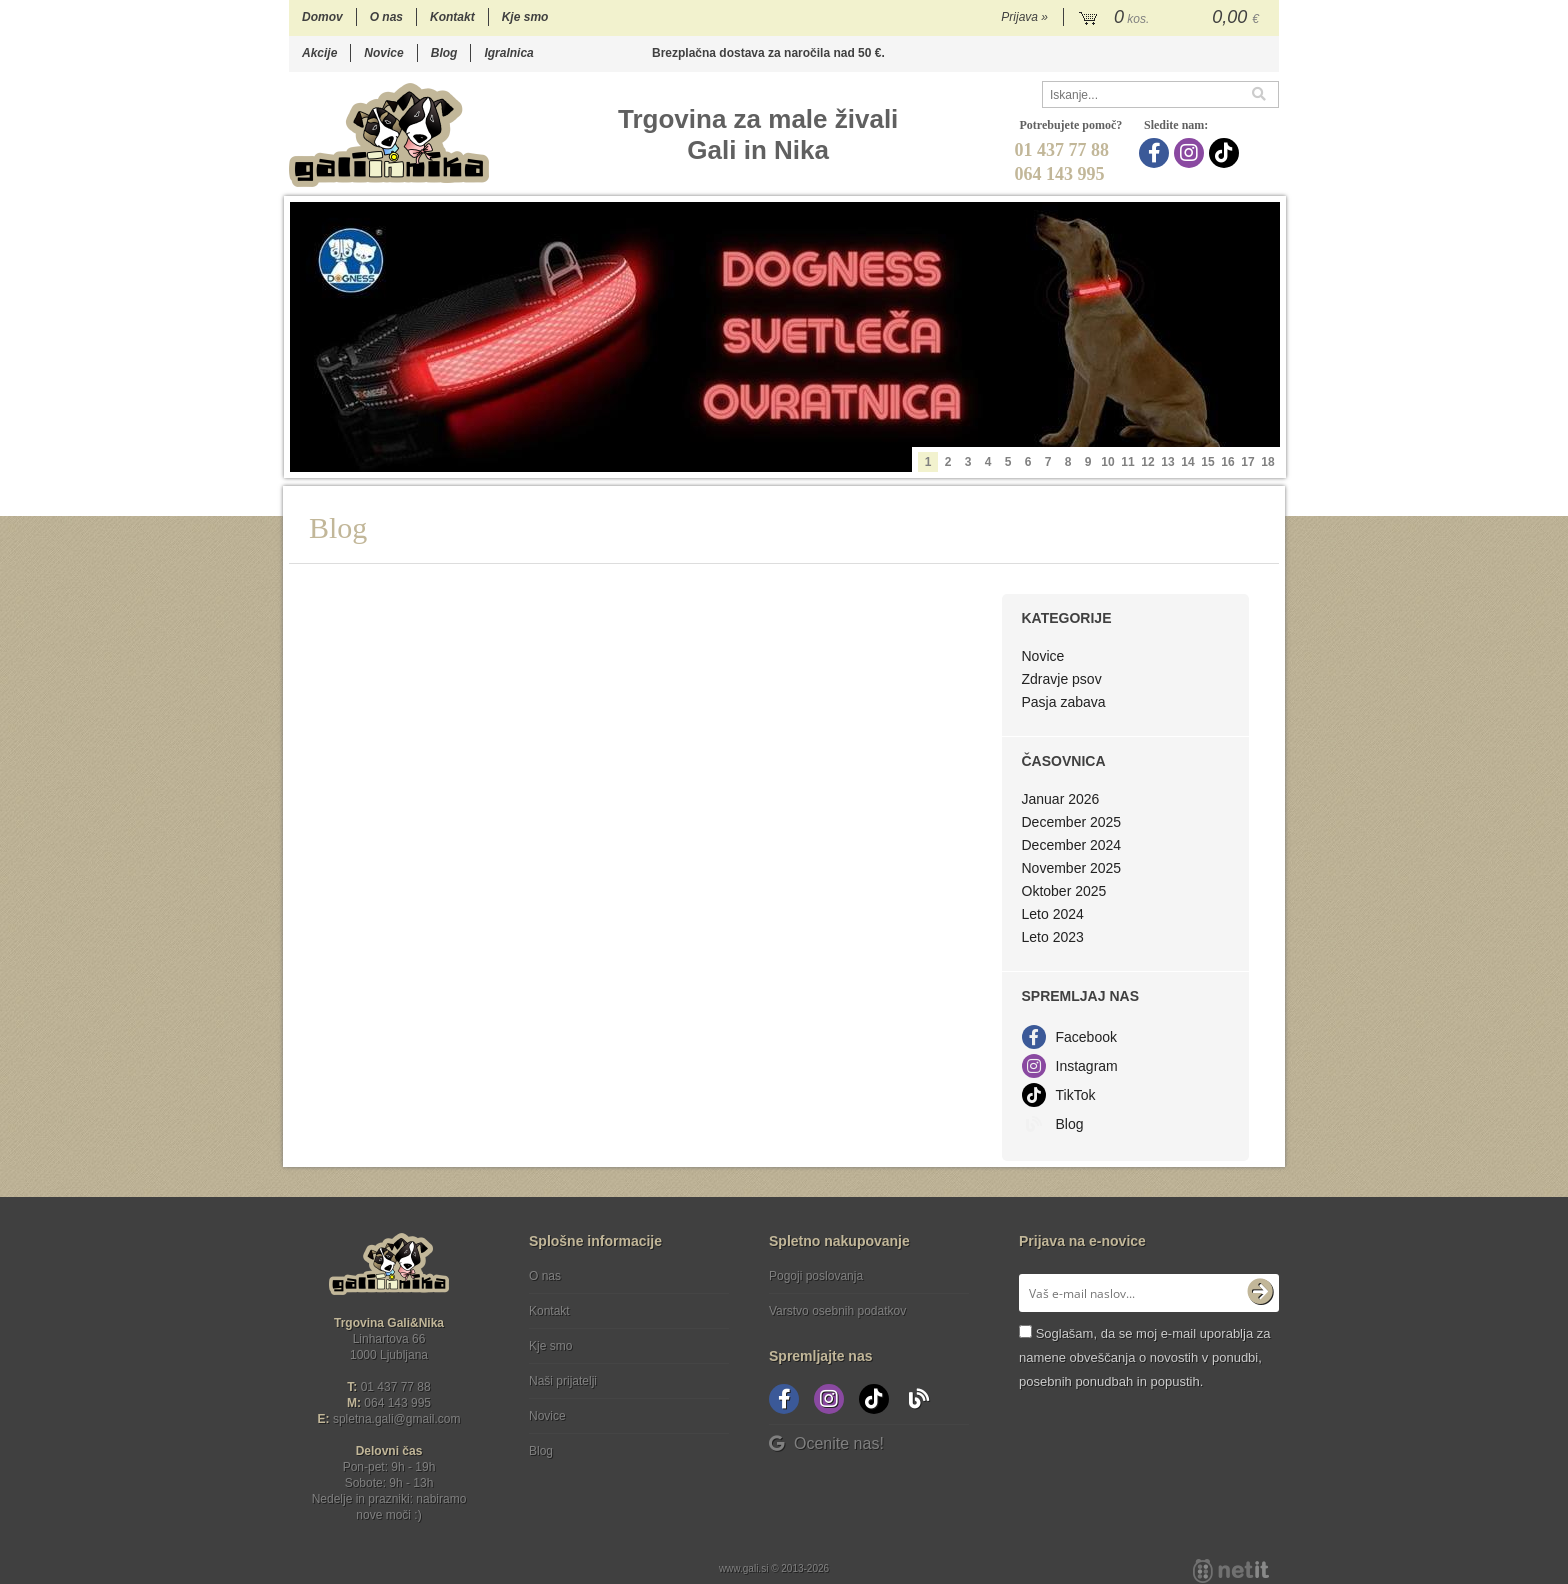  What do you see at coordinates (444, 53) in the screenshot?
I see `Blog` at bounding box center [444, 53].